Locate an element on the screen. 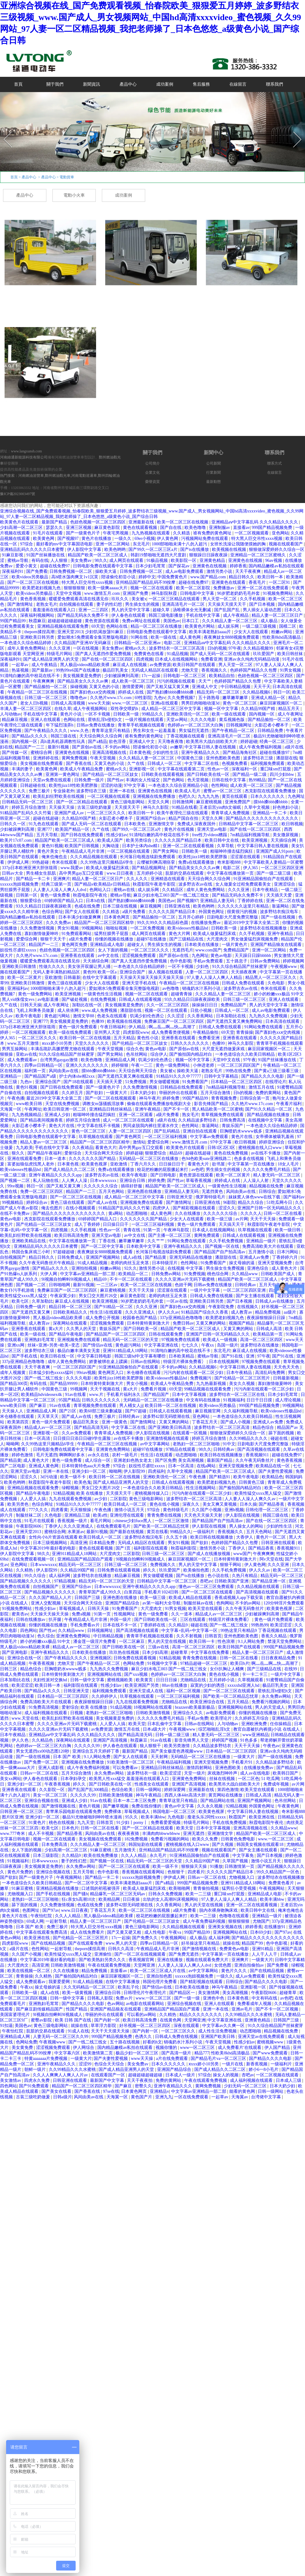  超碰青青操 is located at coordinates (182, 994).